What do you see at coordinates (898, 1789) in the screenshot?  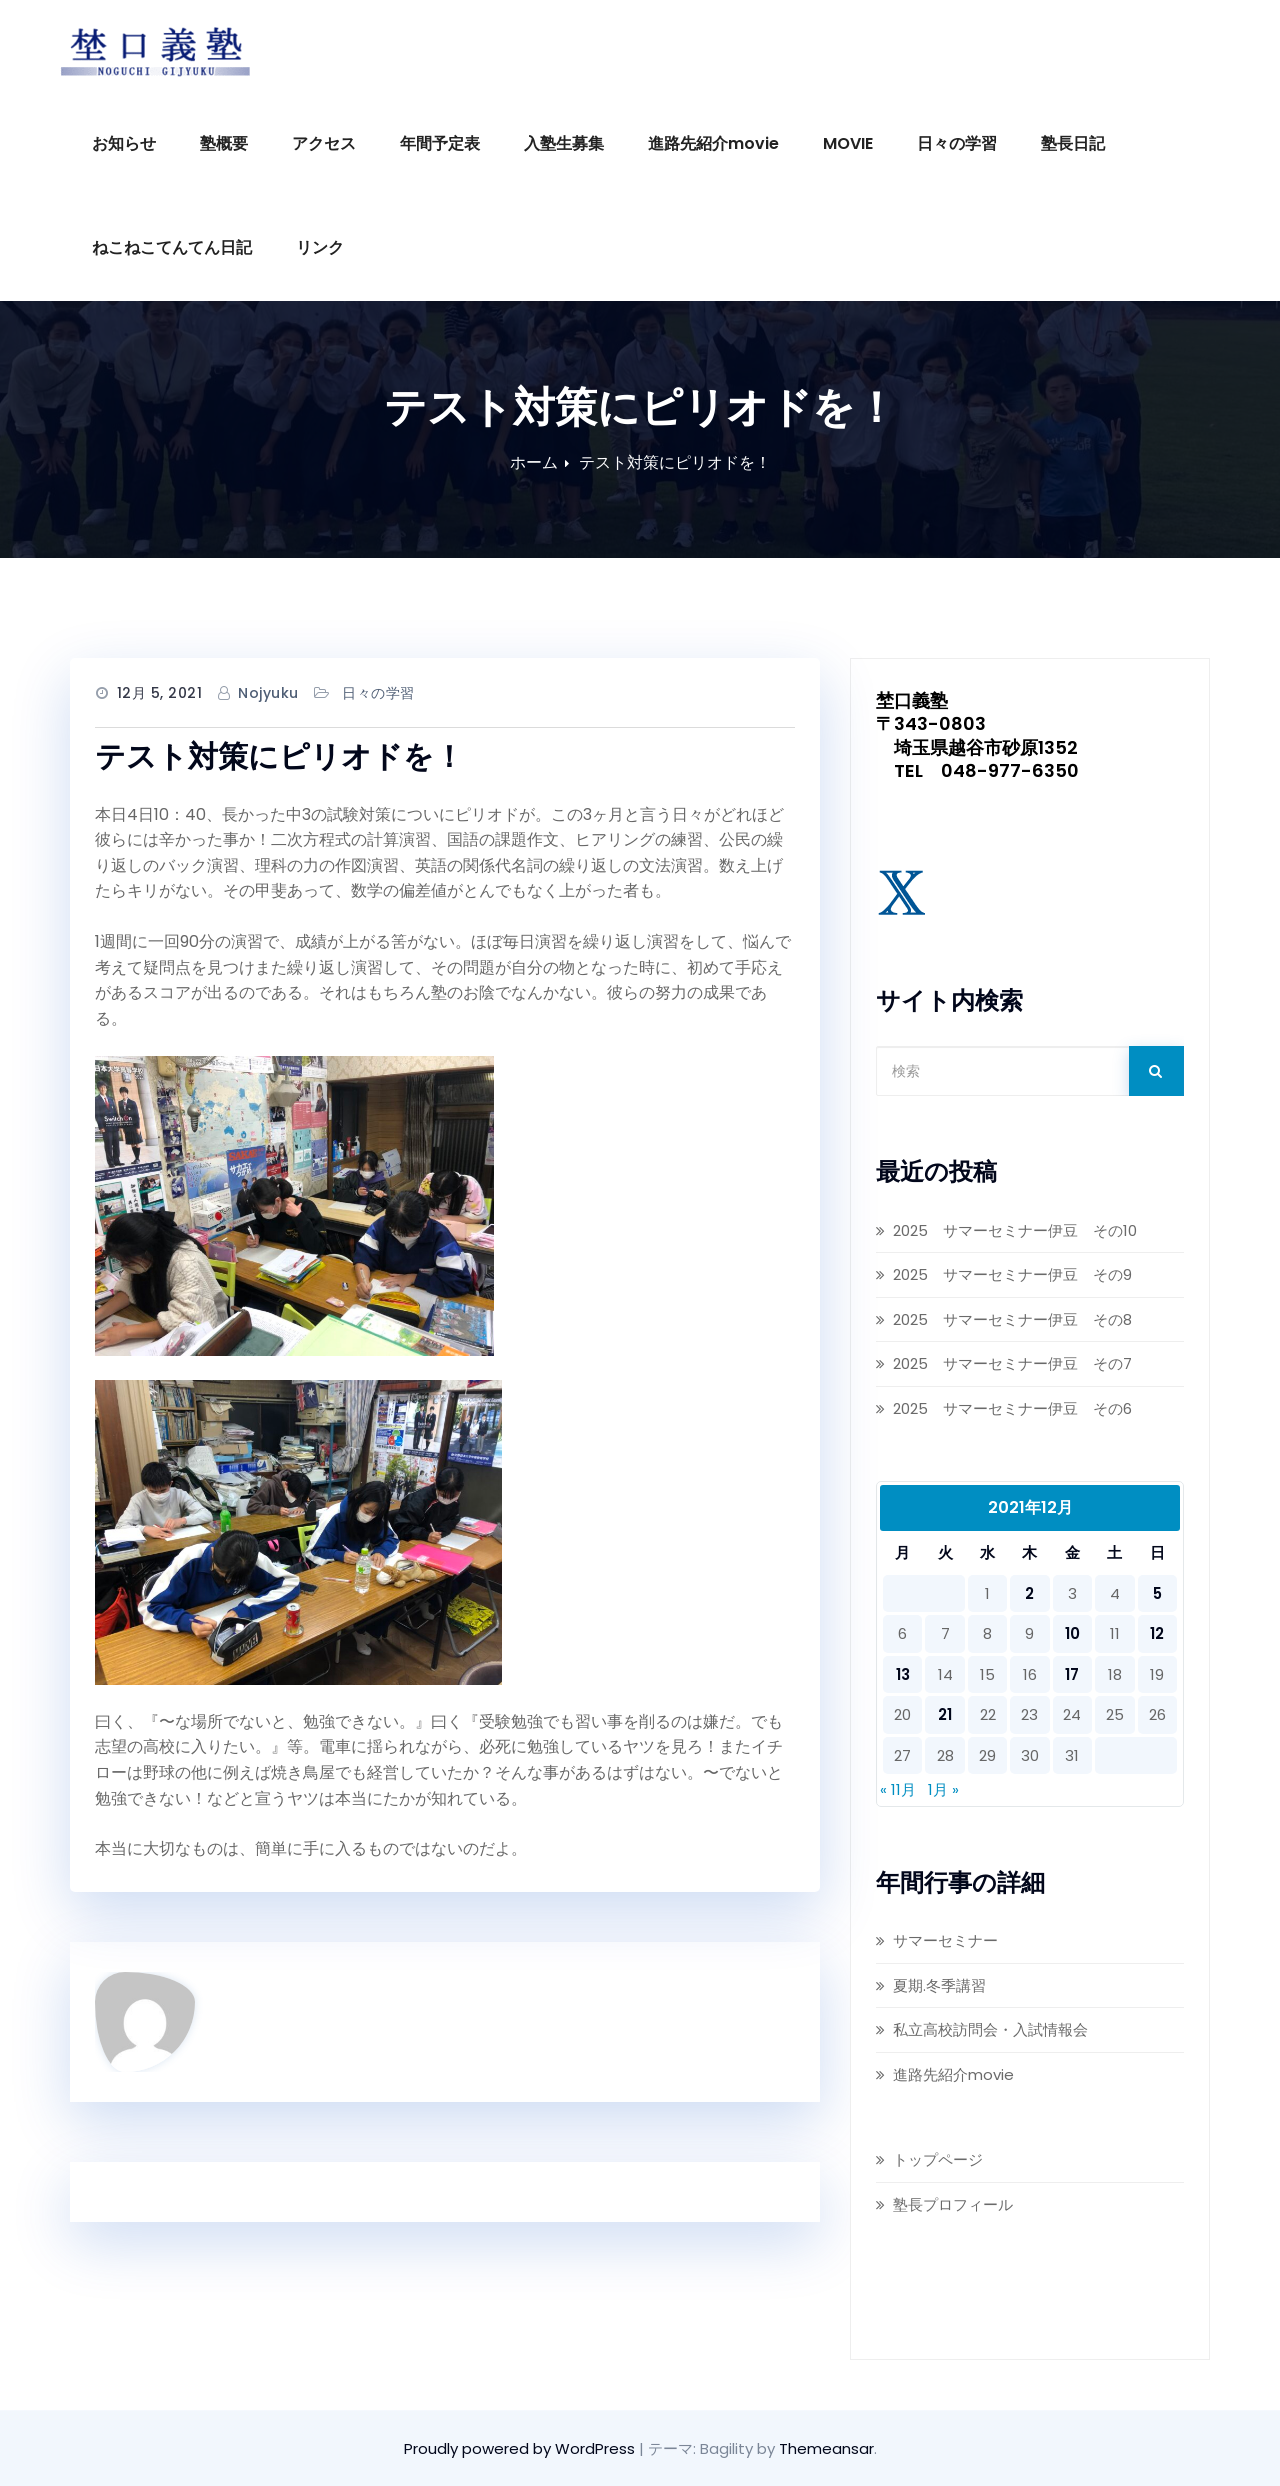 I see `« 11月` at bounding box center [898, 1789].